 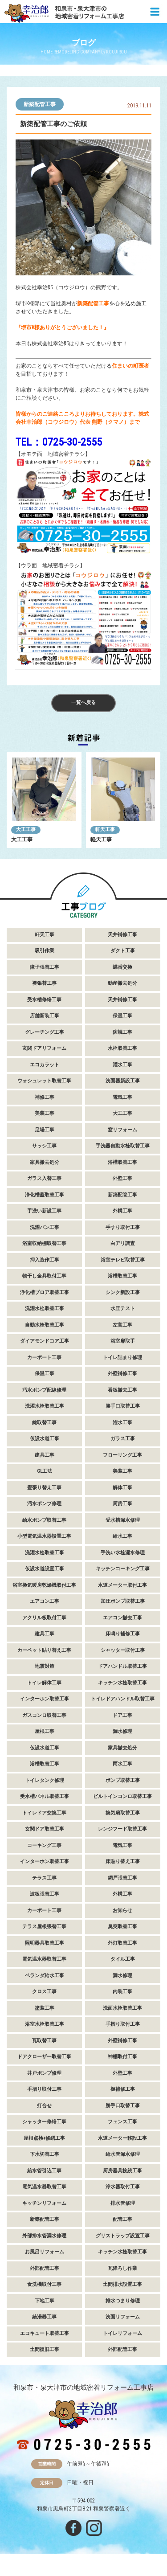 I want to click on コーキング工事, so click(x=44, y=1845).